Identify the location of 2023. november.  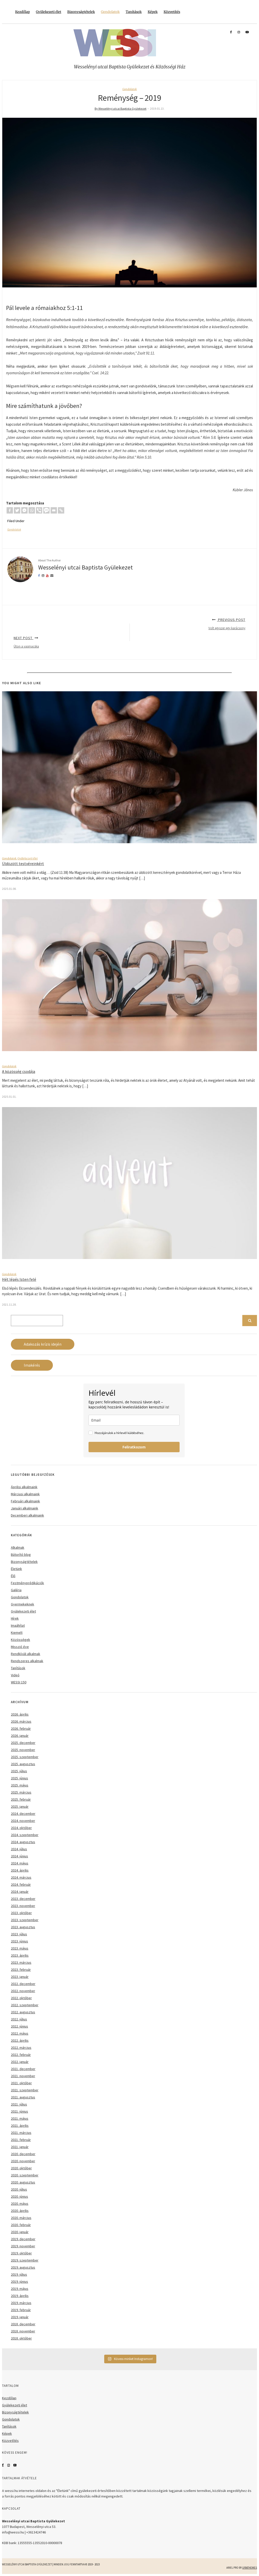
(23, 1905).